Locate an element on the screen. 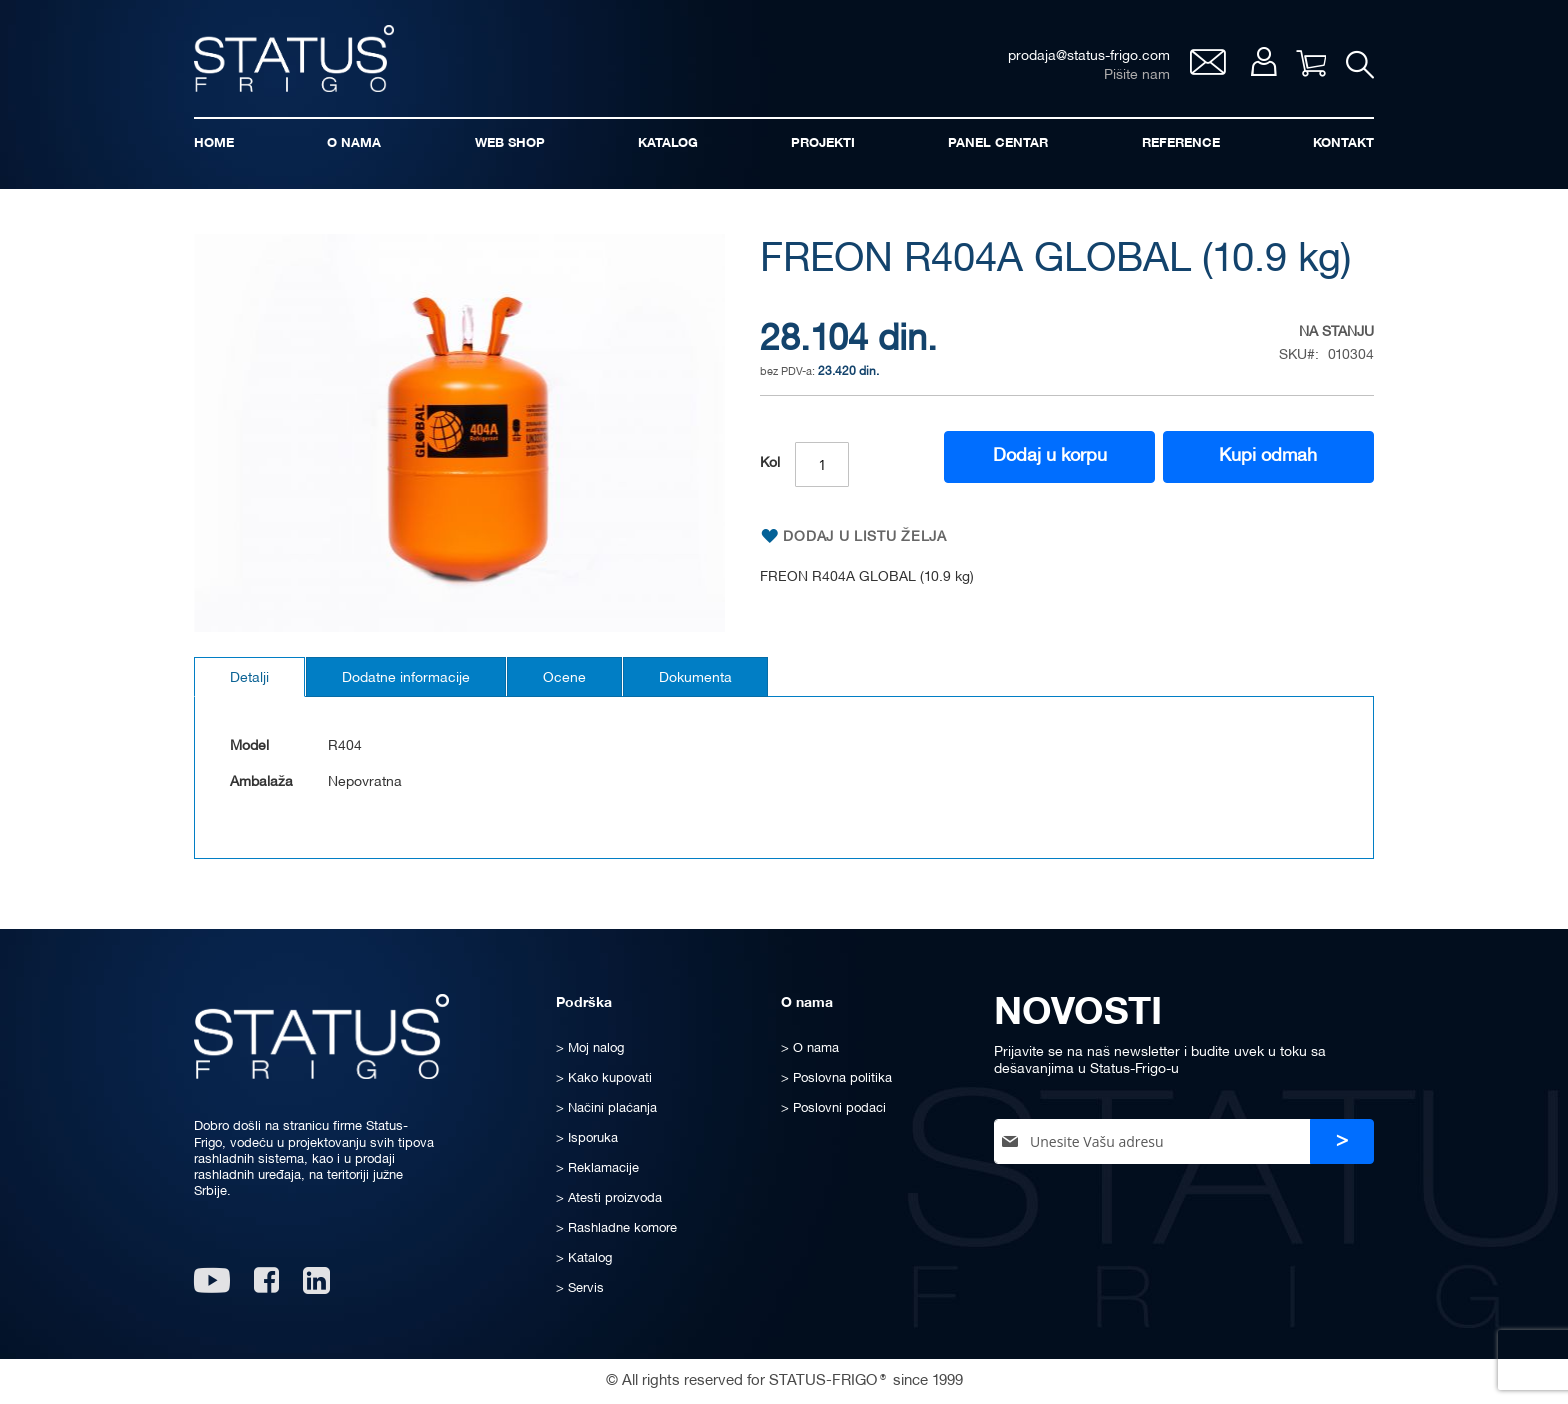 The height and width of the screenshot is (1404, 1568). Dokumenta is located at coordinates (695, 678).